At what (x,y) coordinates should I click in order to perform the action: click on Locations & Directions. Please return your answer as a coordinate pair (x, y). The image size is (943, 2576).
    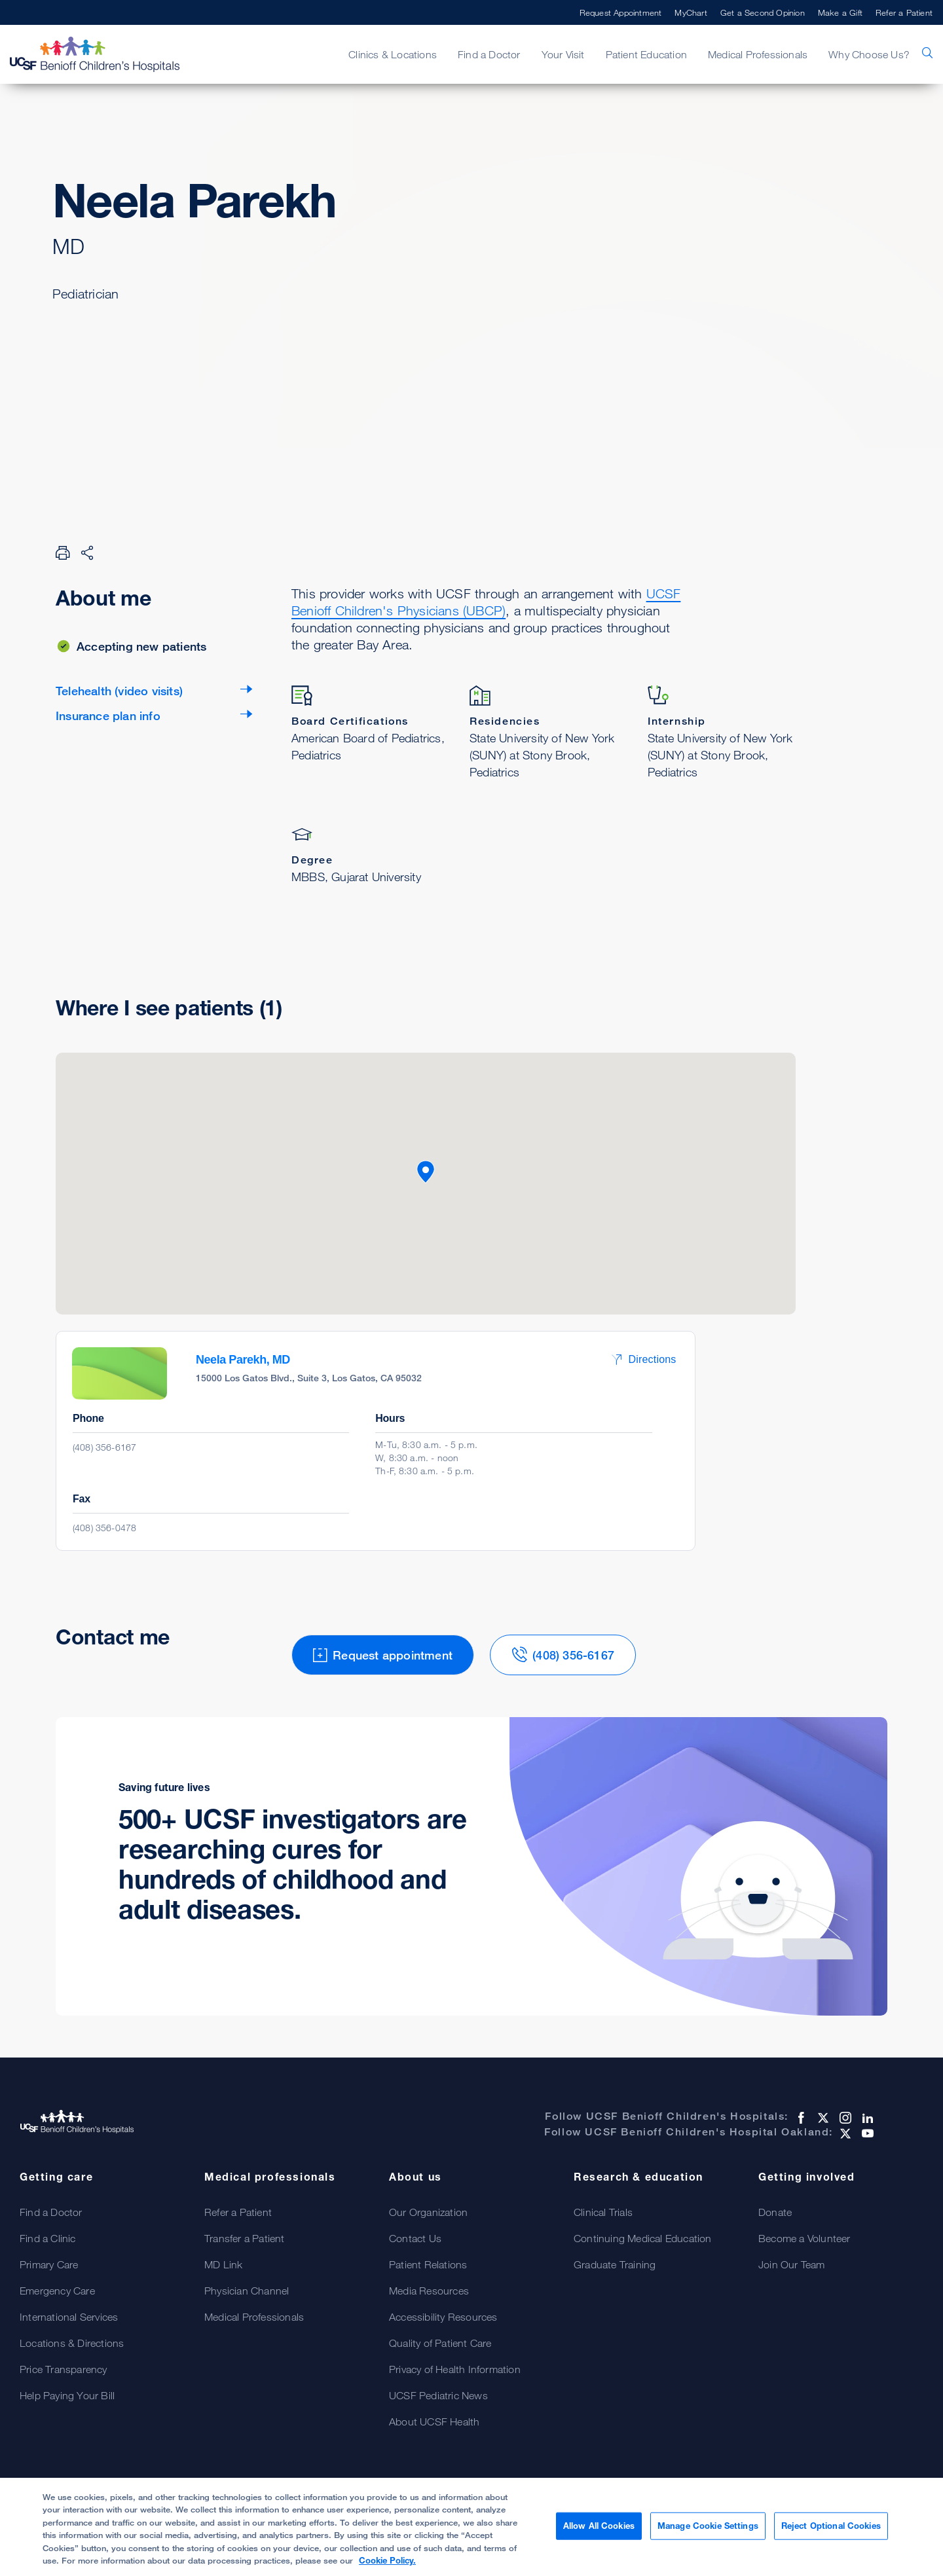
    Looking at the image, I should click on (72, 2343).